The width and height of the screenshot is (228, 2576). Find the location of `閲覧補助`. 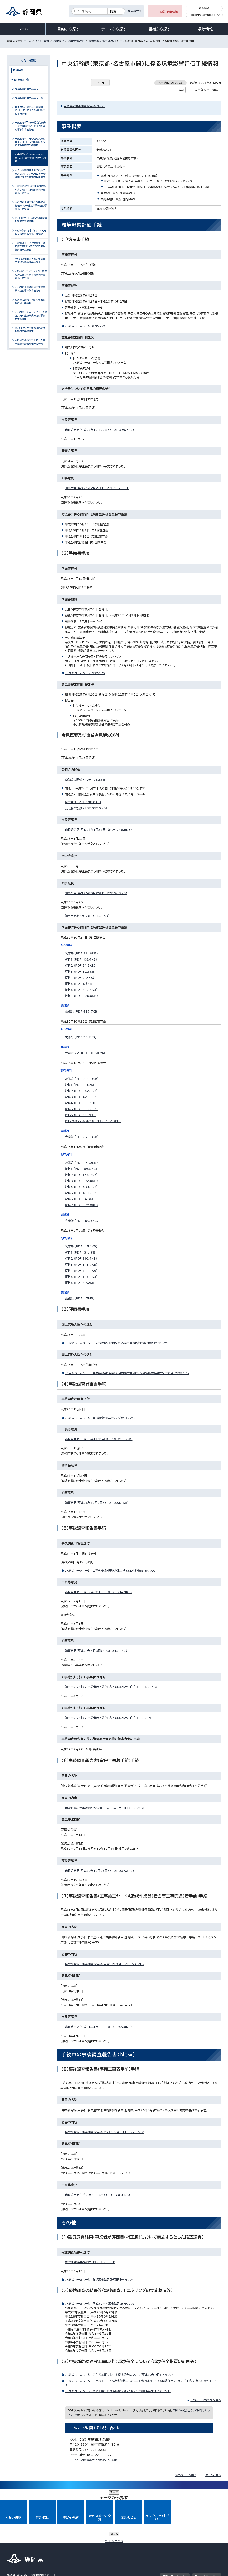

閲覧補助 is located at coordinates (204, 8).